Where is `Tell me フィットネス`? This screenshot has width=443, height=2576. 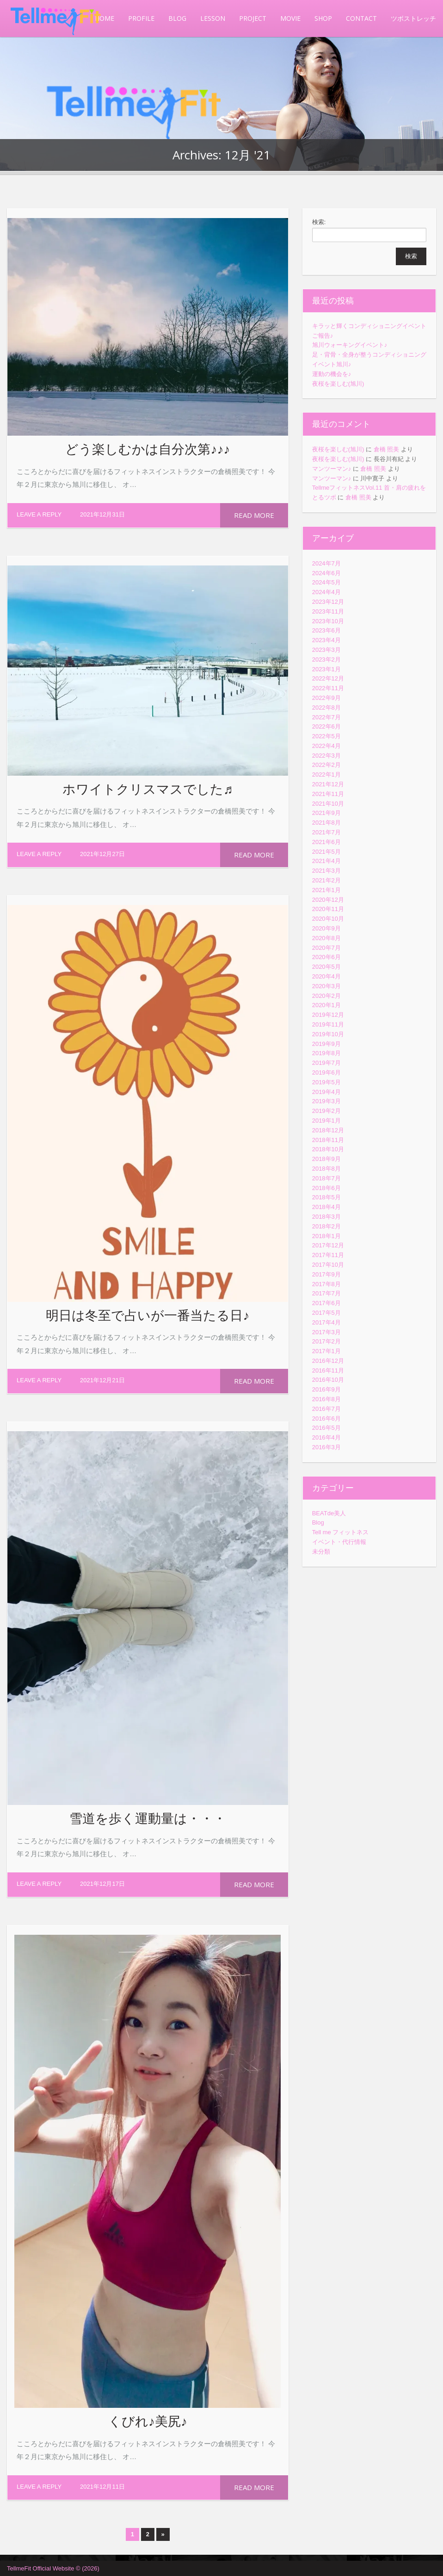 Tell me フィットネス is located at coordinates (340, 1532).